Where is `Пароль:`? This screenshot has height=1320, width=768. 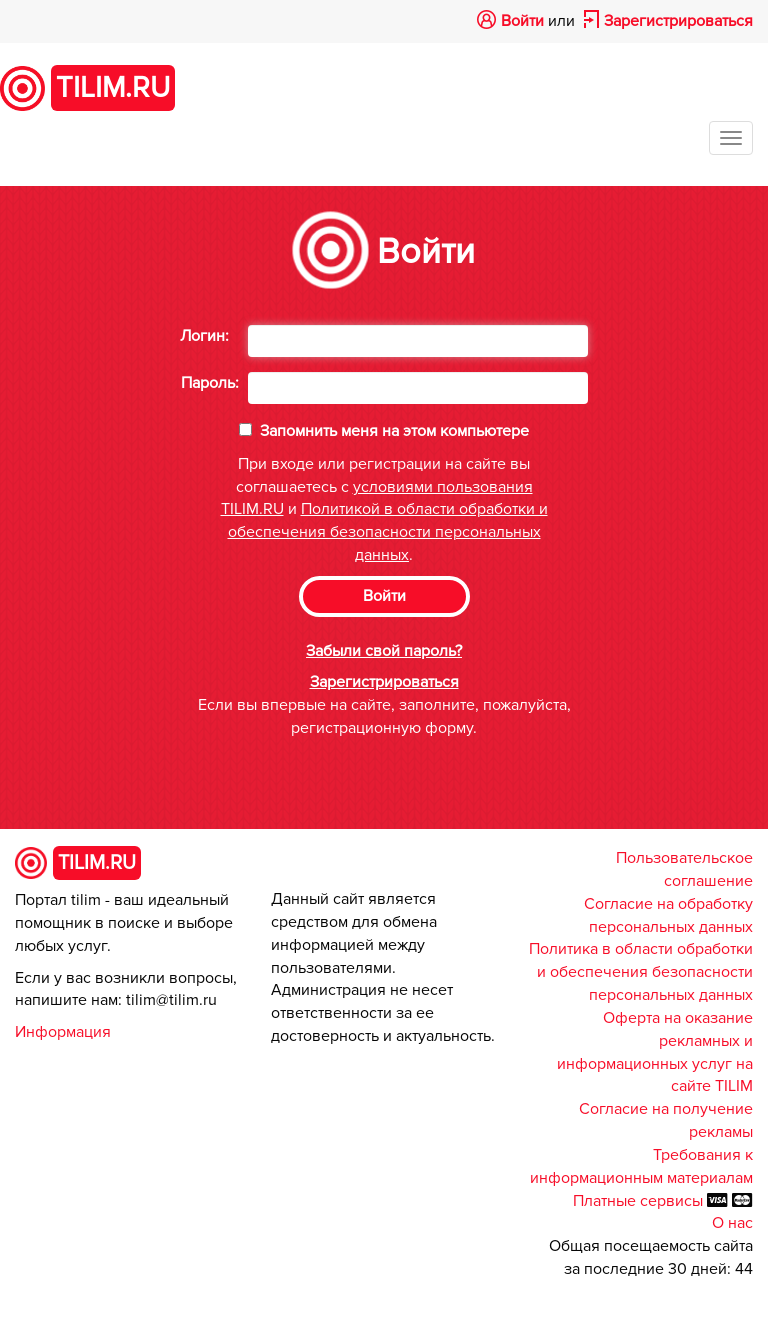
Пароль: is located at coordinates (210, 383).